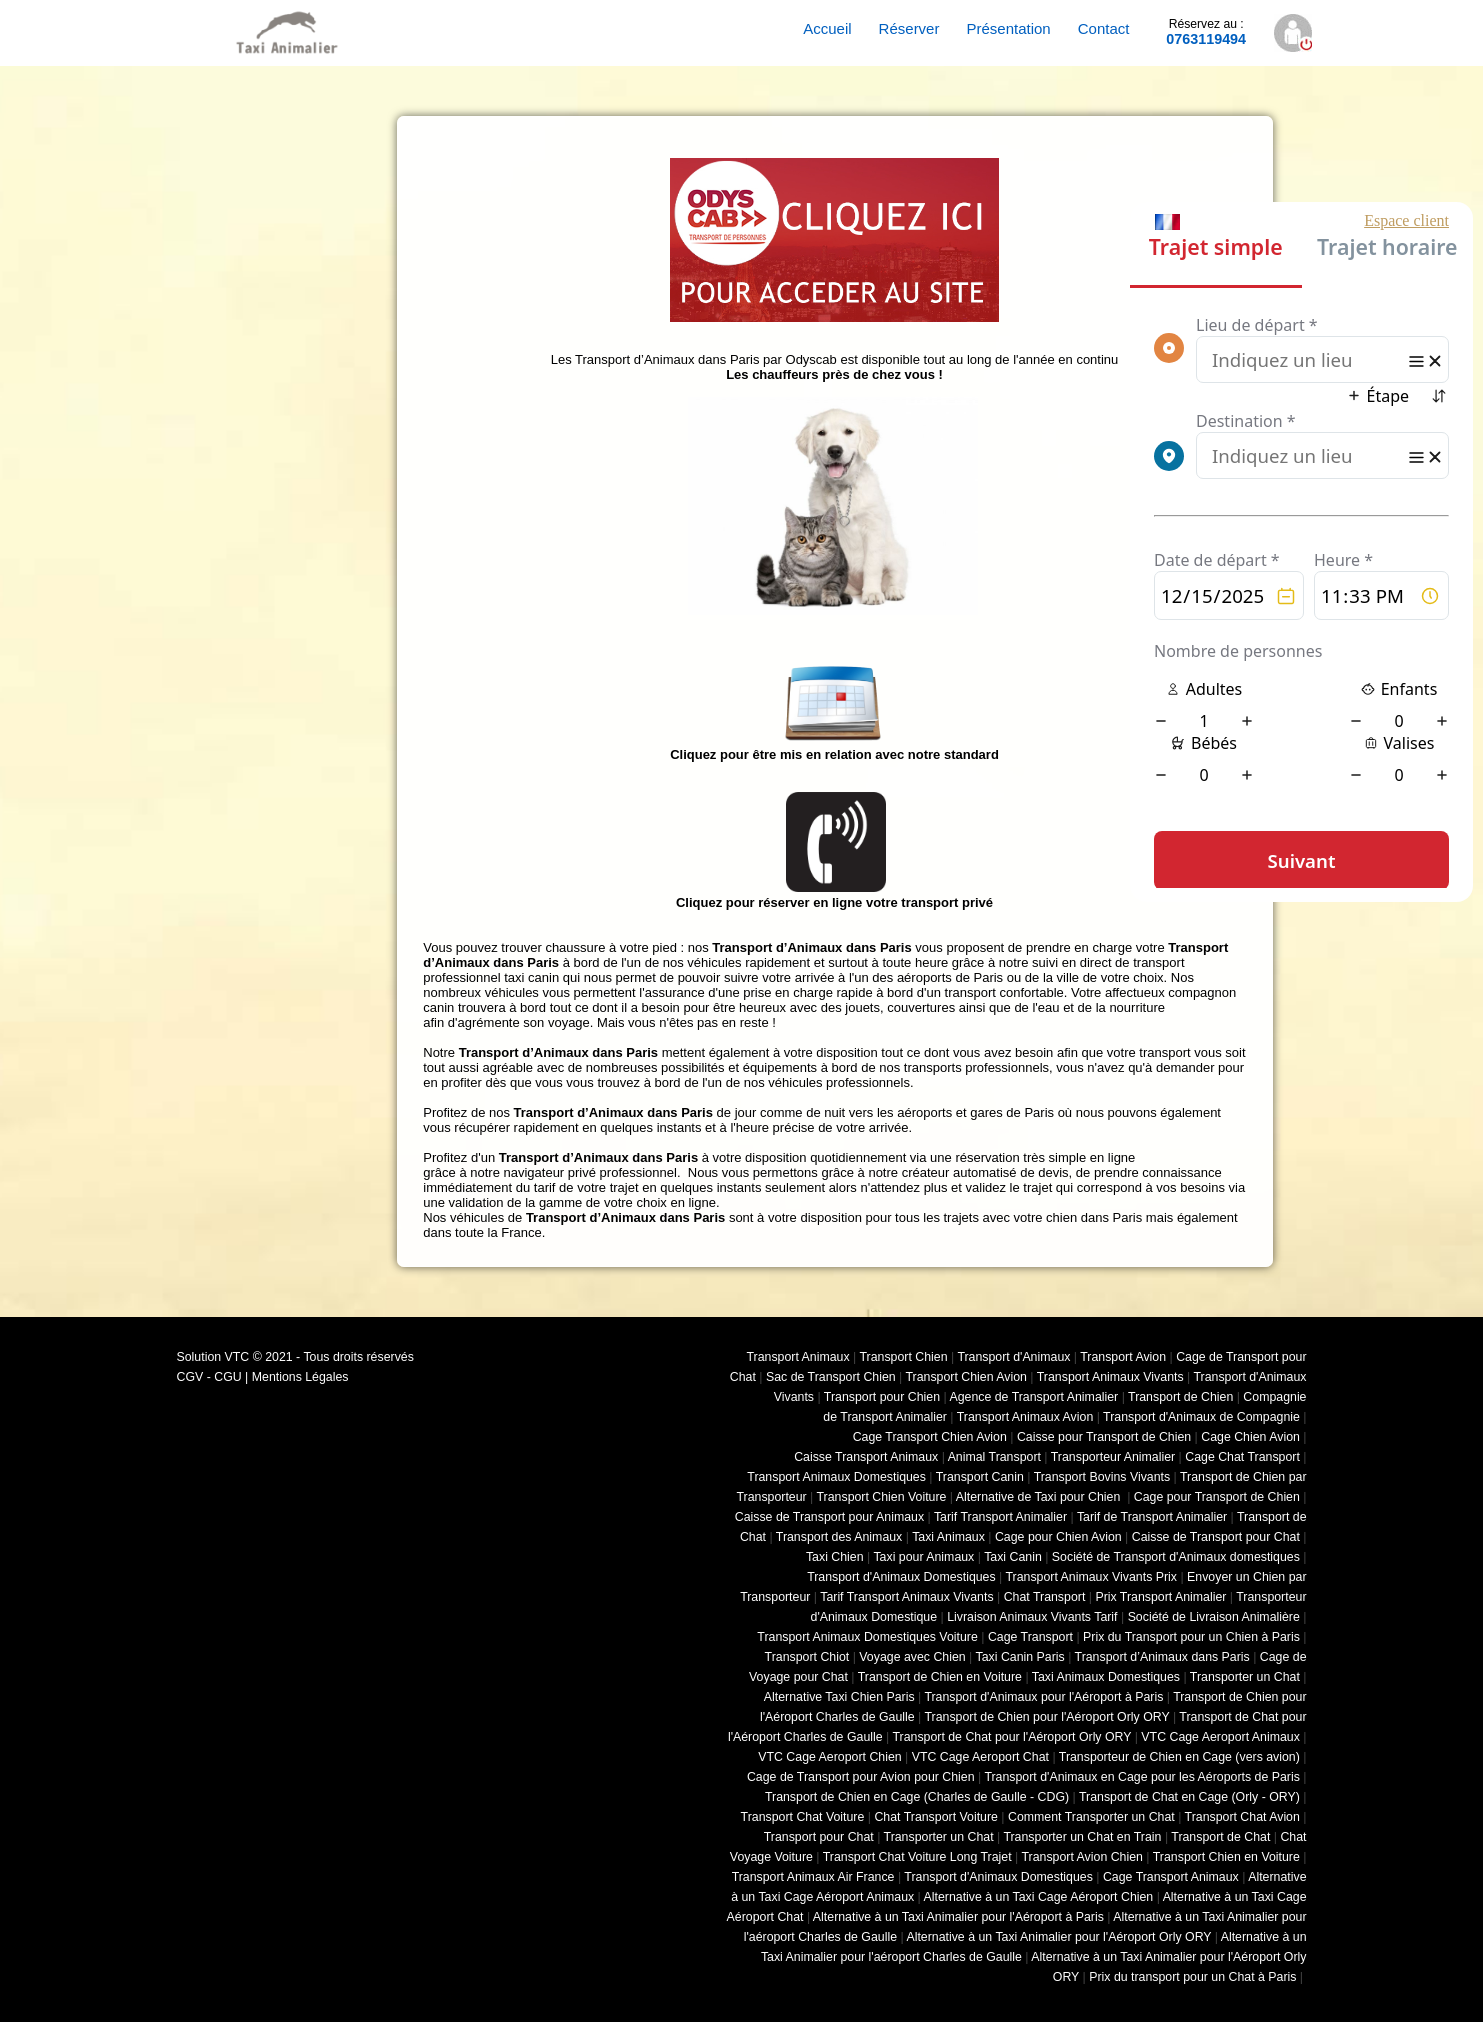  Describe the element at coordinates (1217, 1497) in the screenshot. I see `Cage pour Transport de Chien` at that location.